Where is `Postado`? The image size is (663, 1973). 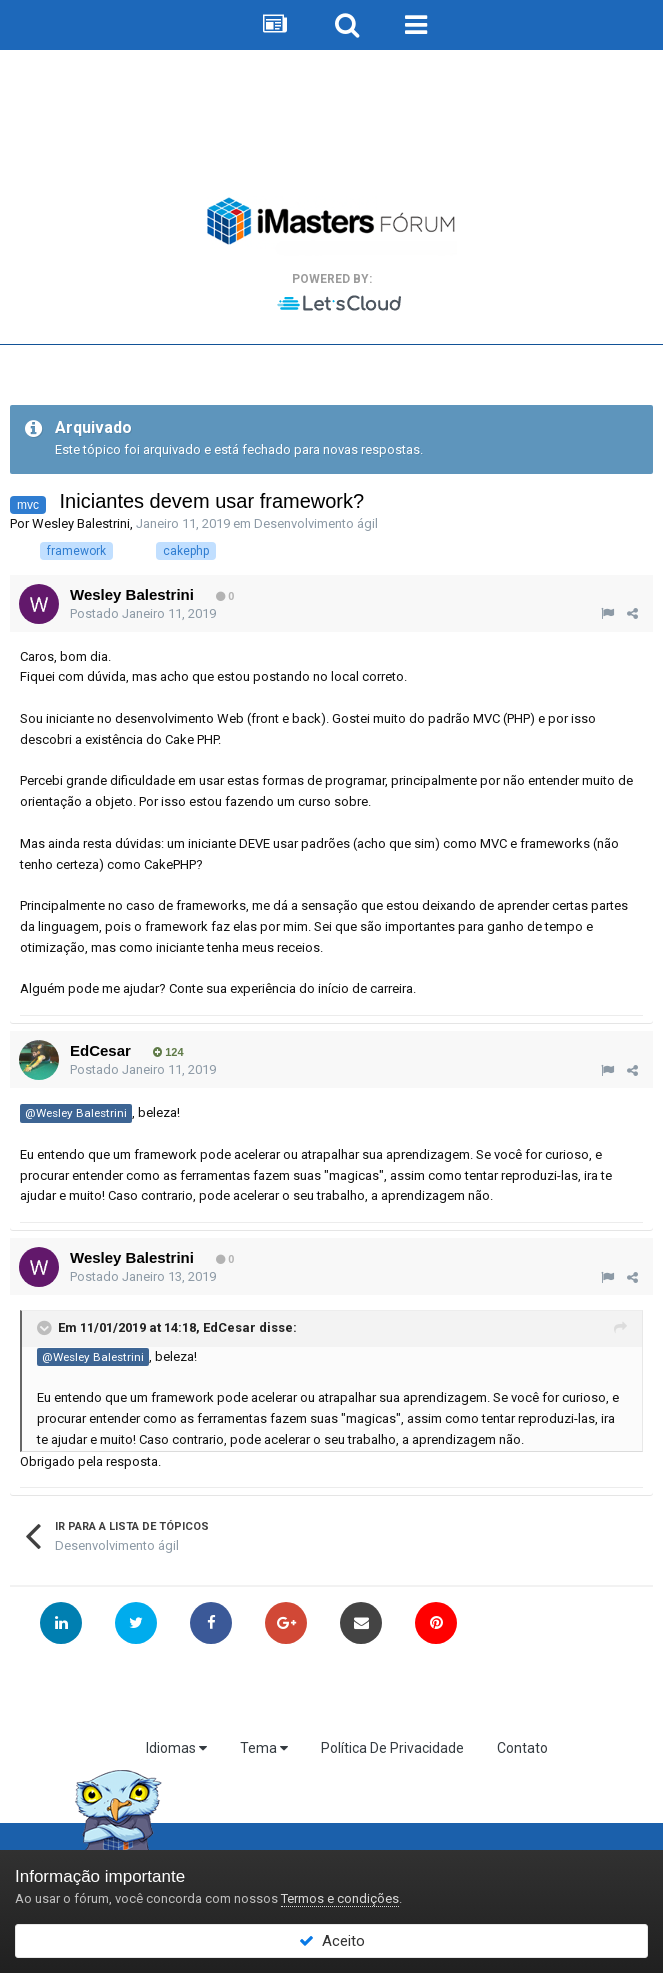
Postado is located at coordinates (143, 613).